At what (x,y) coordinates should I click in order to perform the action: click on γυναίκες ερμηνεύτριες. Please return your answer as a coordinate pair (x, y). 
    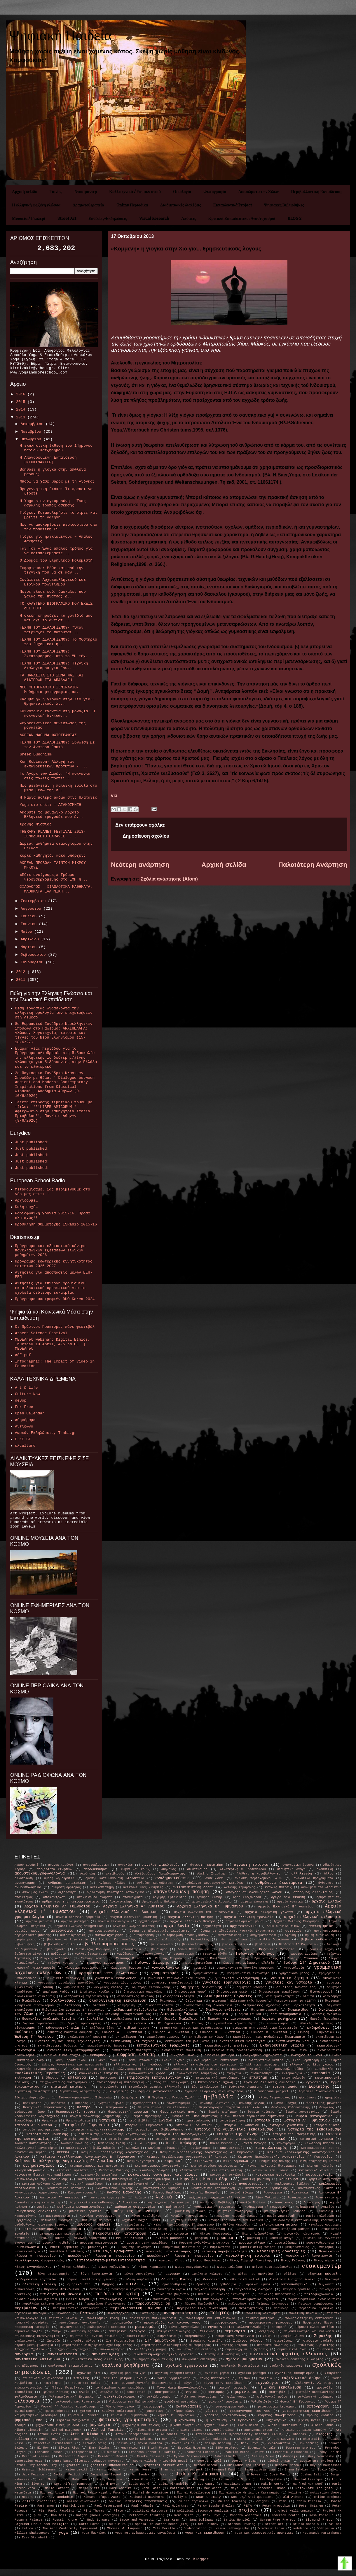
    Looking at the image, I should click on (227, 1982).